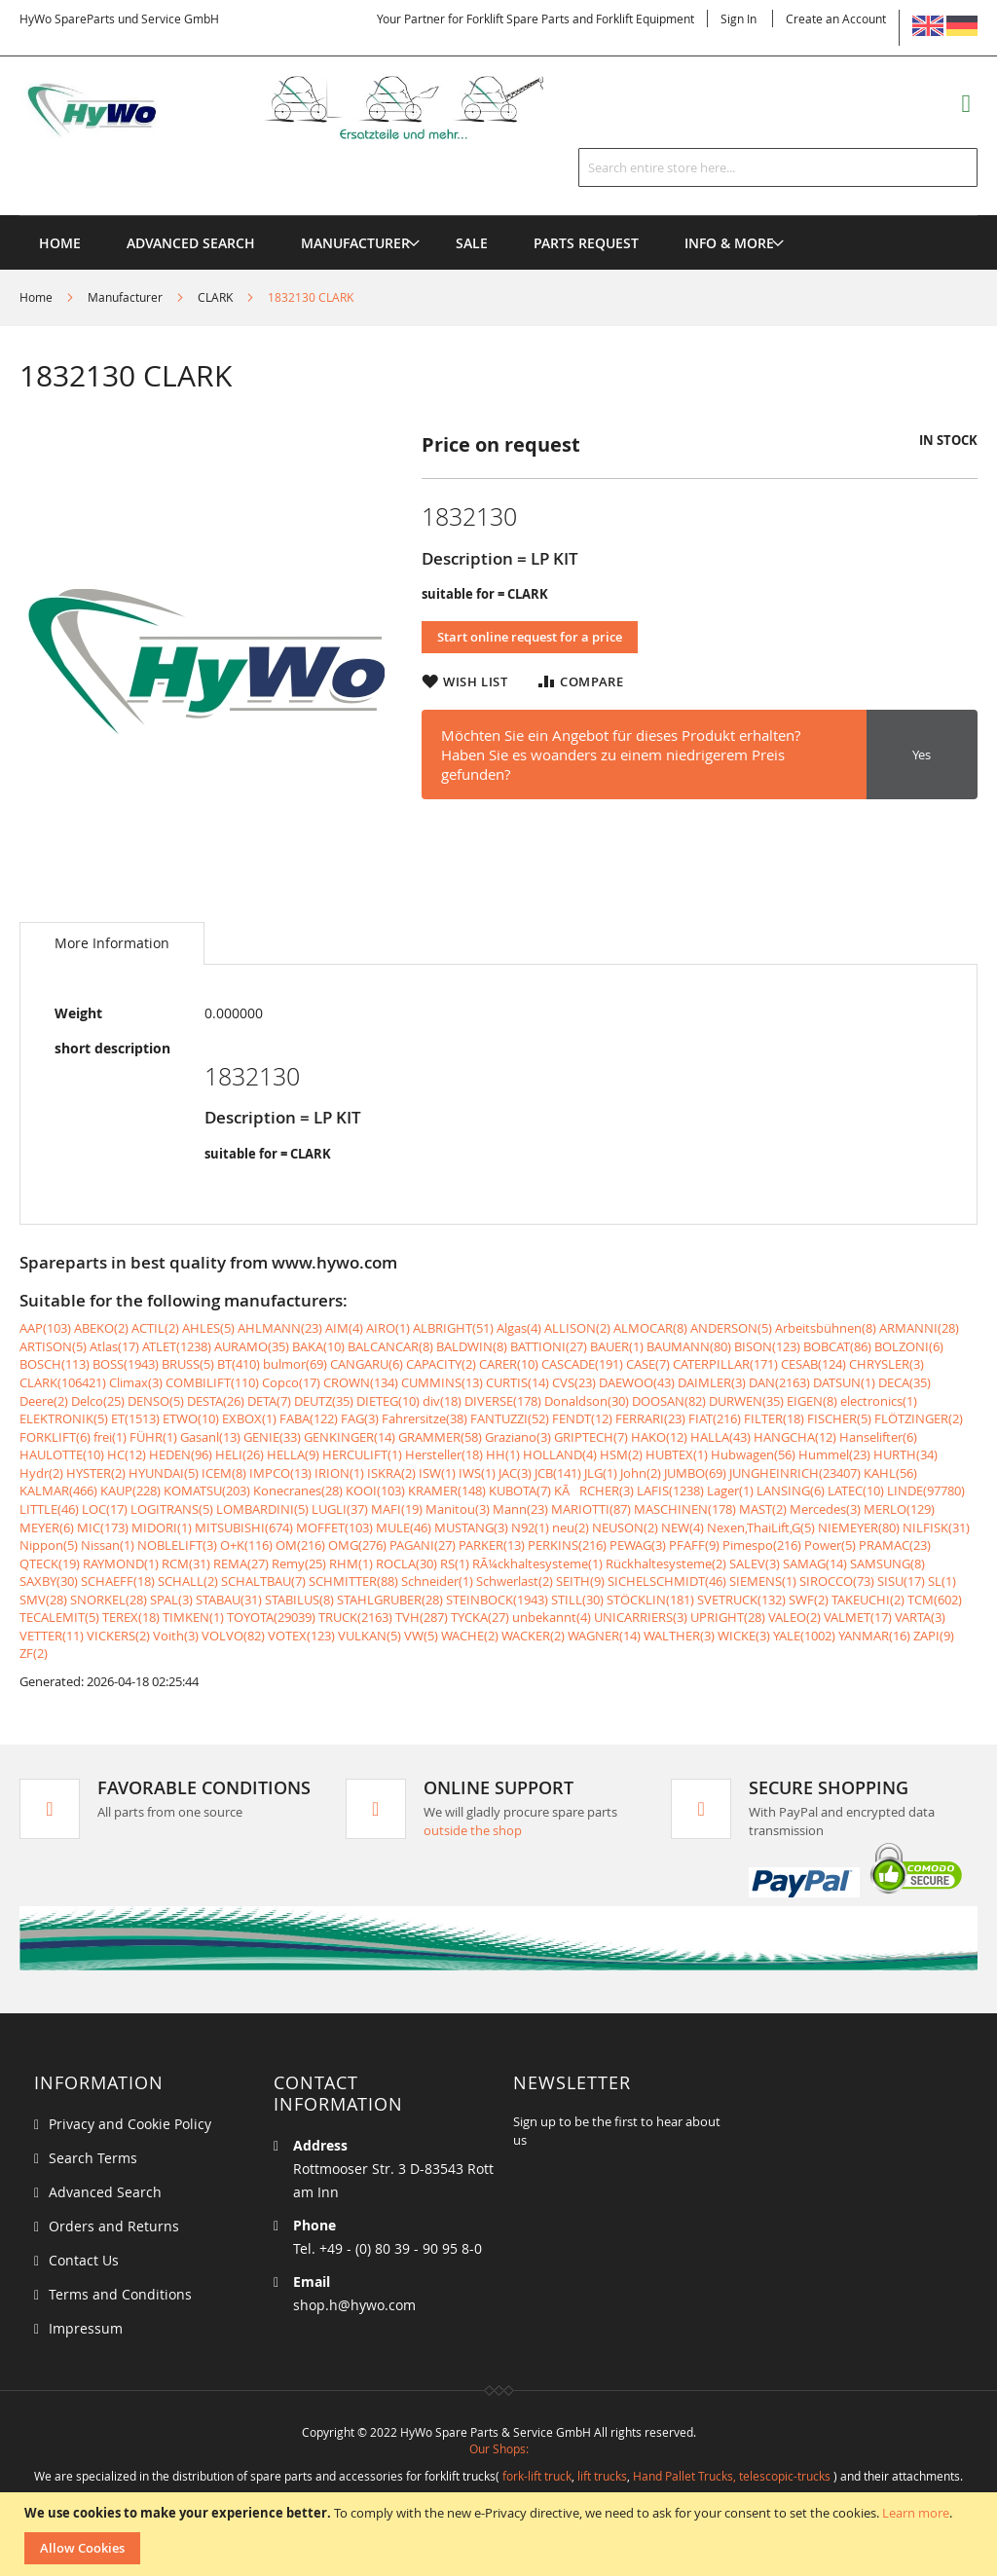  Describe the element at coordinates (825, 1328) in the screenshot. I see `Arbeitsbühnen(8)` at that location.